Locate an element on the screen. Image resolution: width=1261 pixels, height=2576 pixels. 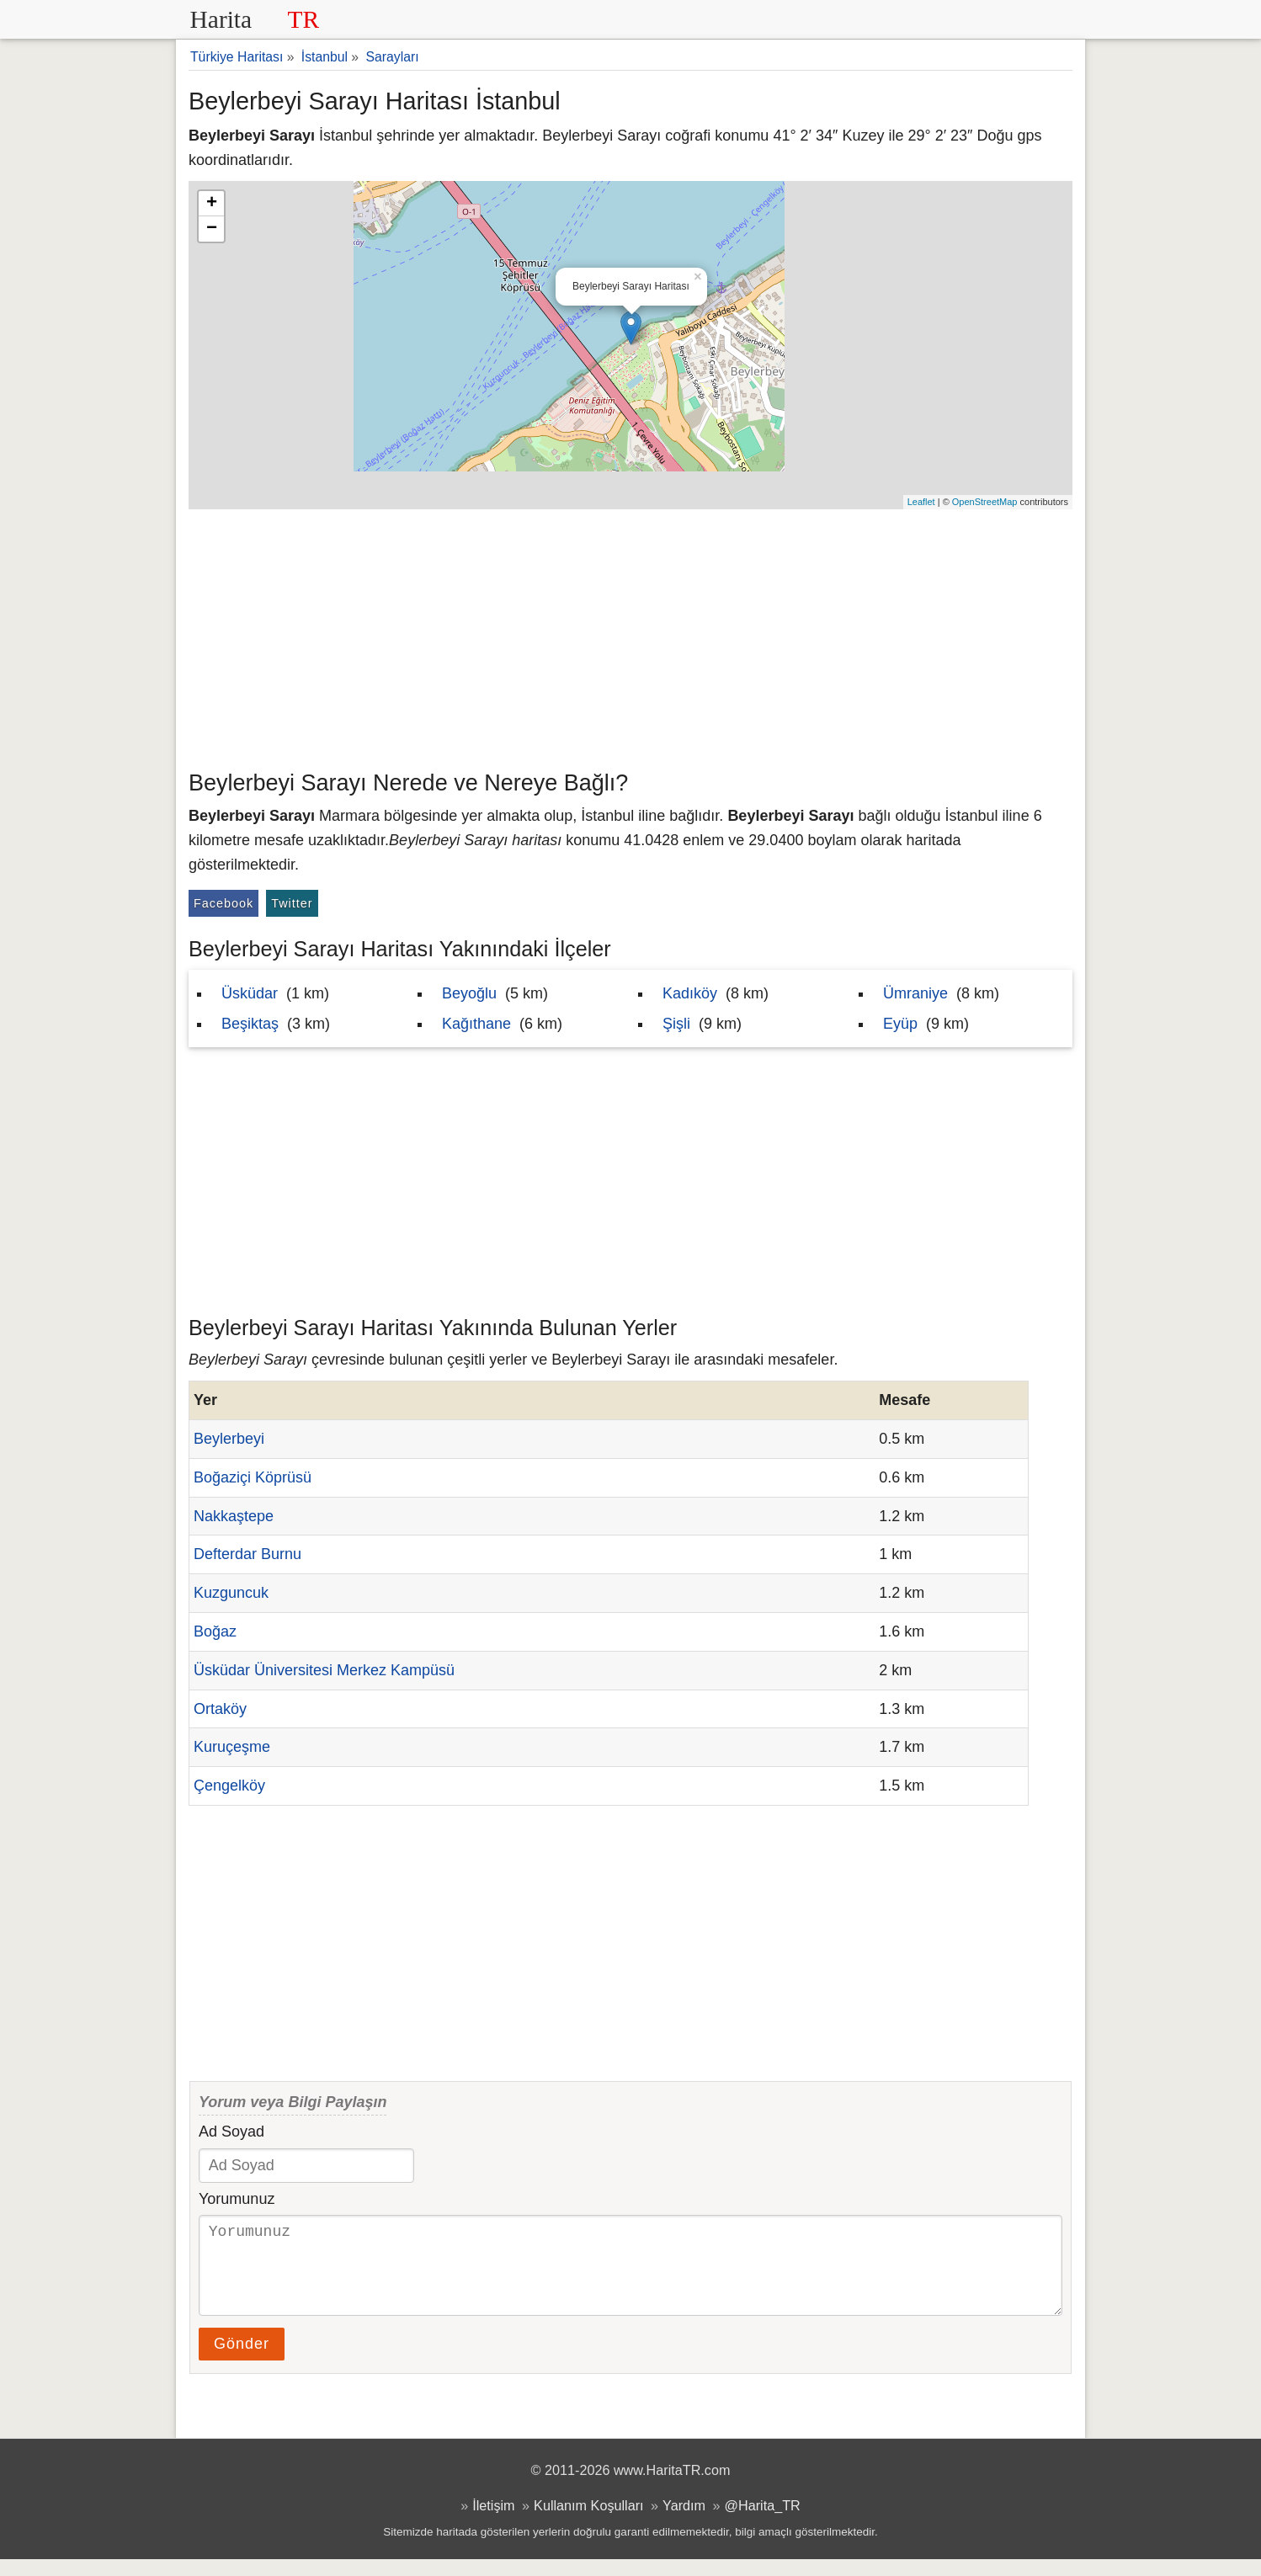
Twitter is located at coordinates (291, 903).